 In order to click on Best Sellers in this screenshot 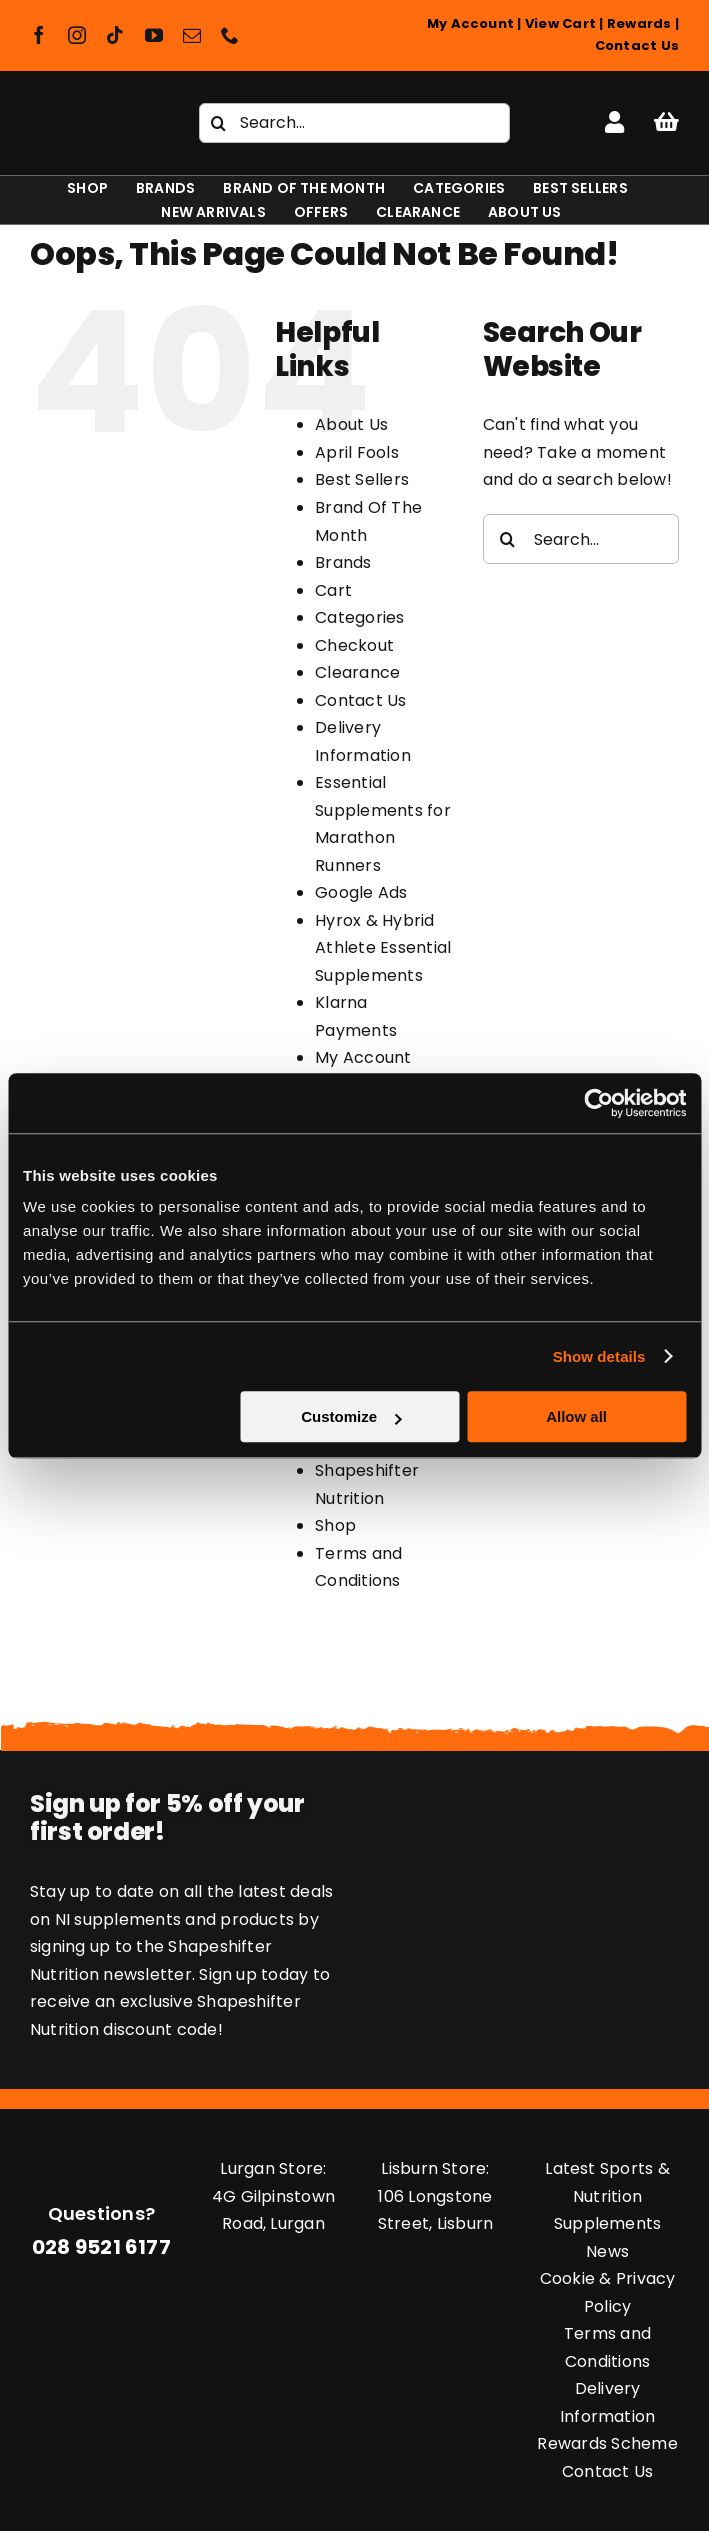, I will do `click(362, 479)`.